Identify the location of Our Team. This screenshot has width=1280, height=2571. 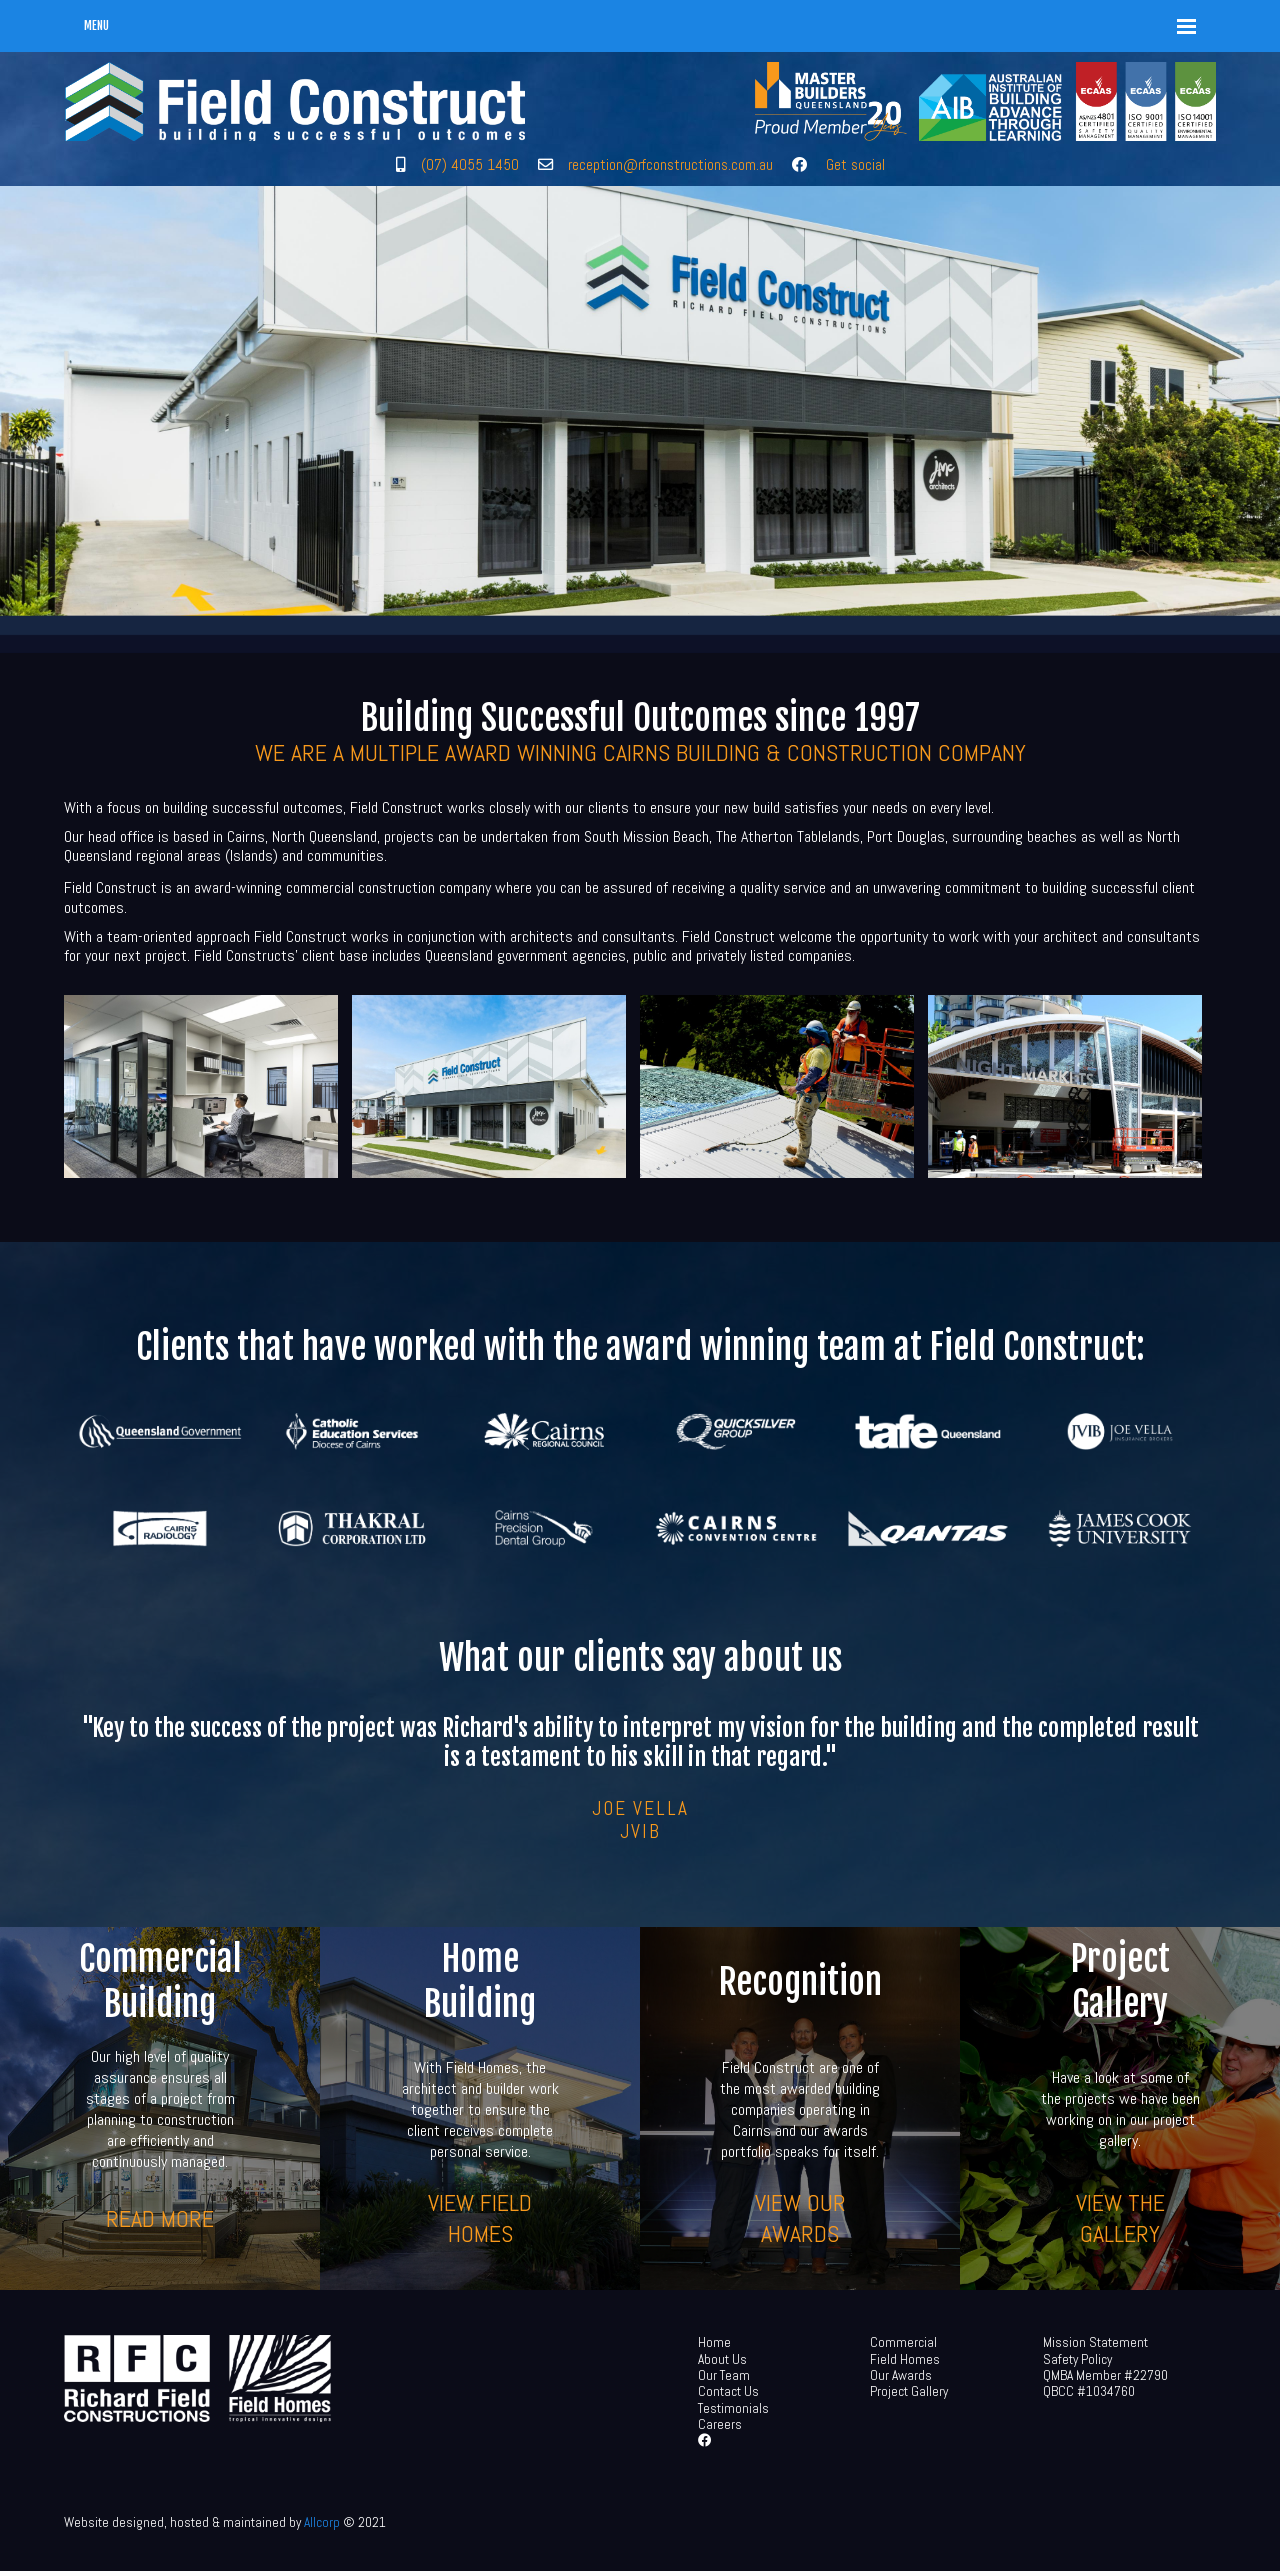
(724, 2375).